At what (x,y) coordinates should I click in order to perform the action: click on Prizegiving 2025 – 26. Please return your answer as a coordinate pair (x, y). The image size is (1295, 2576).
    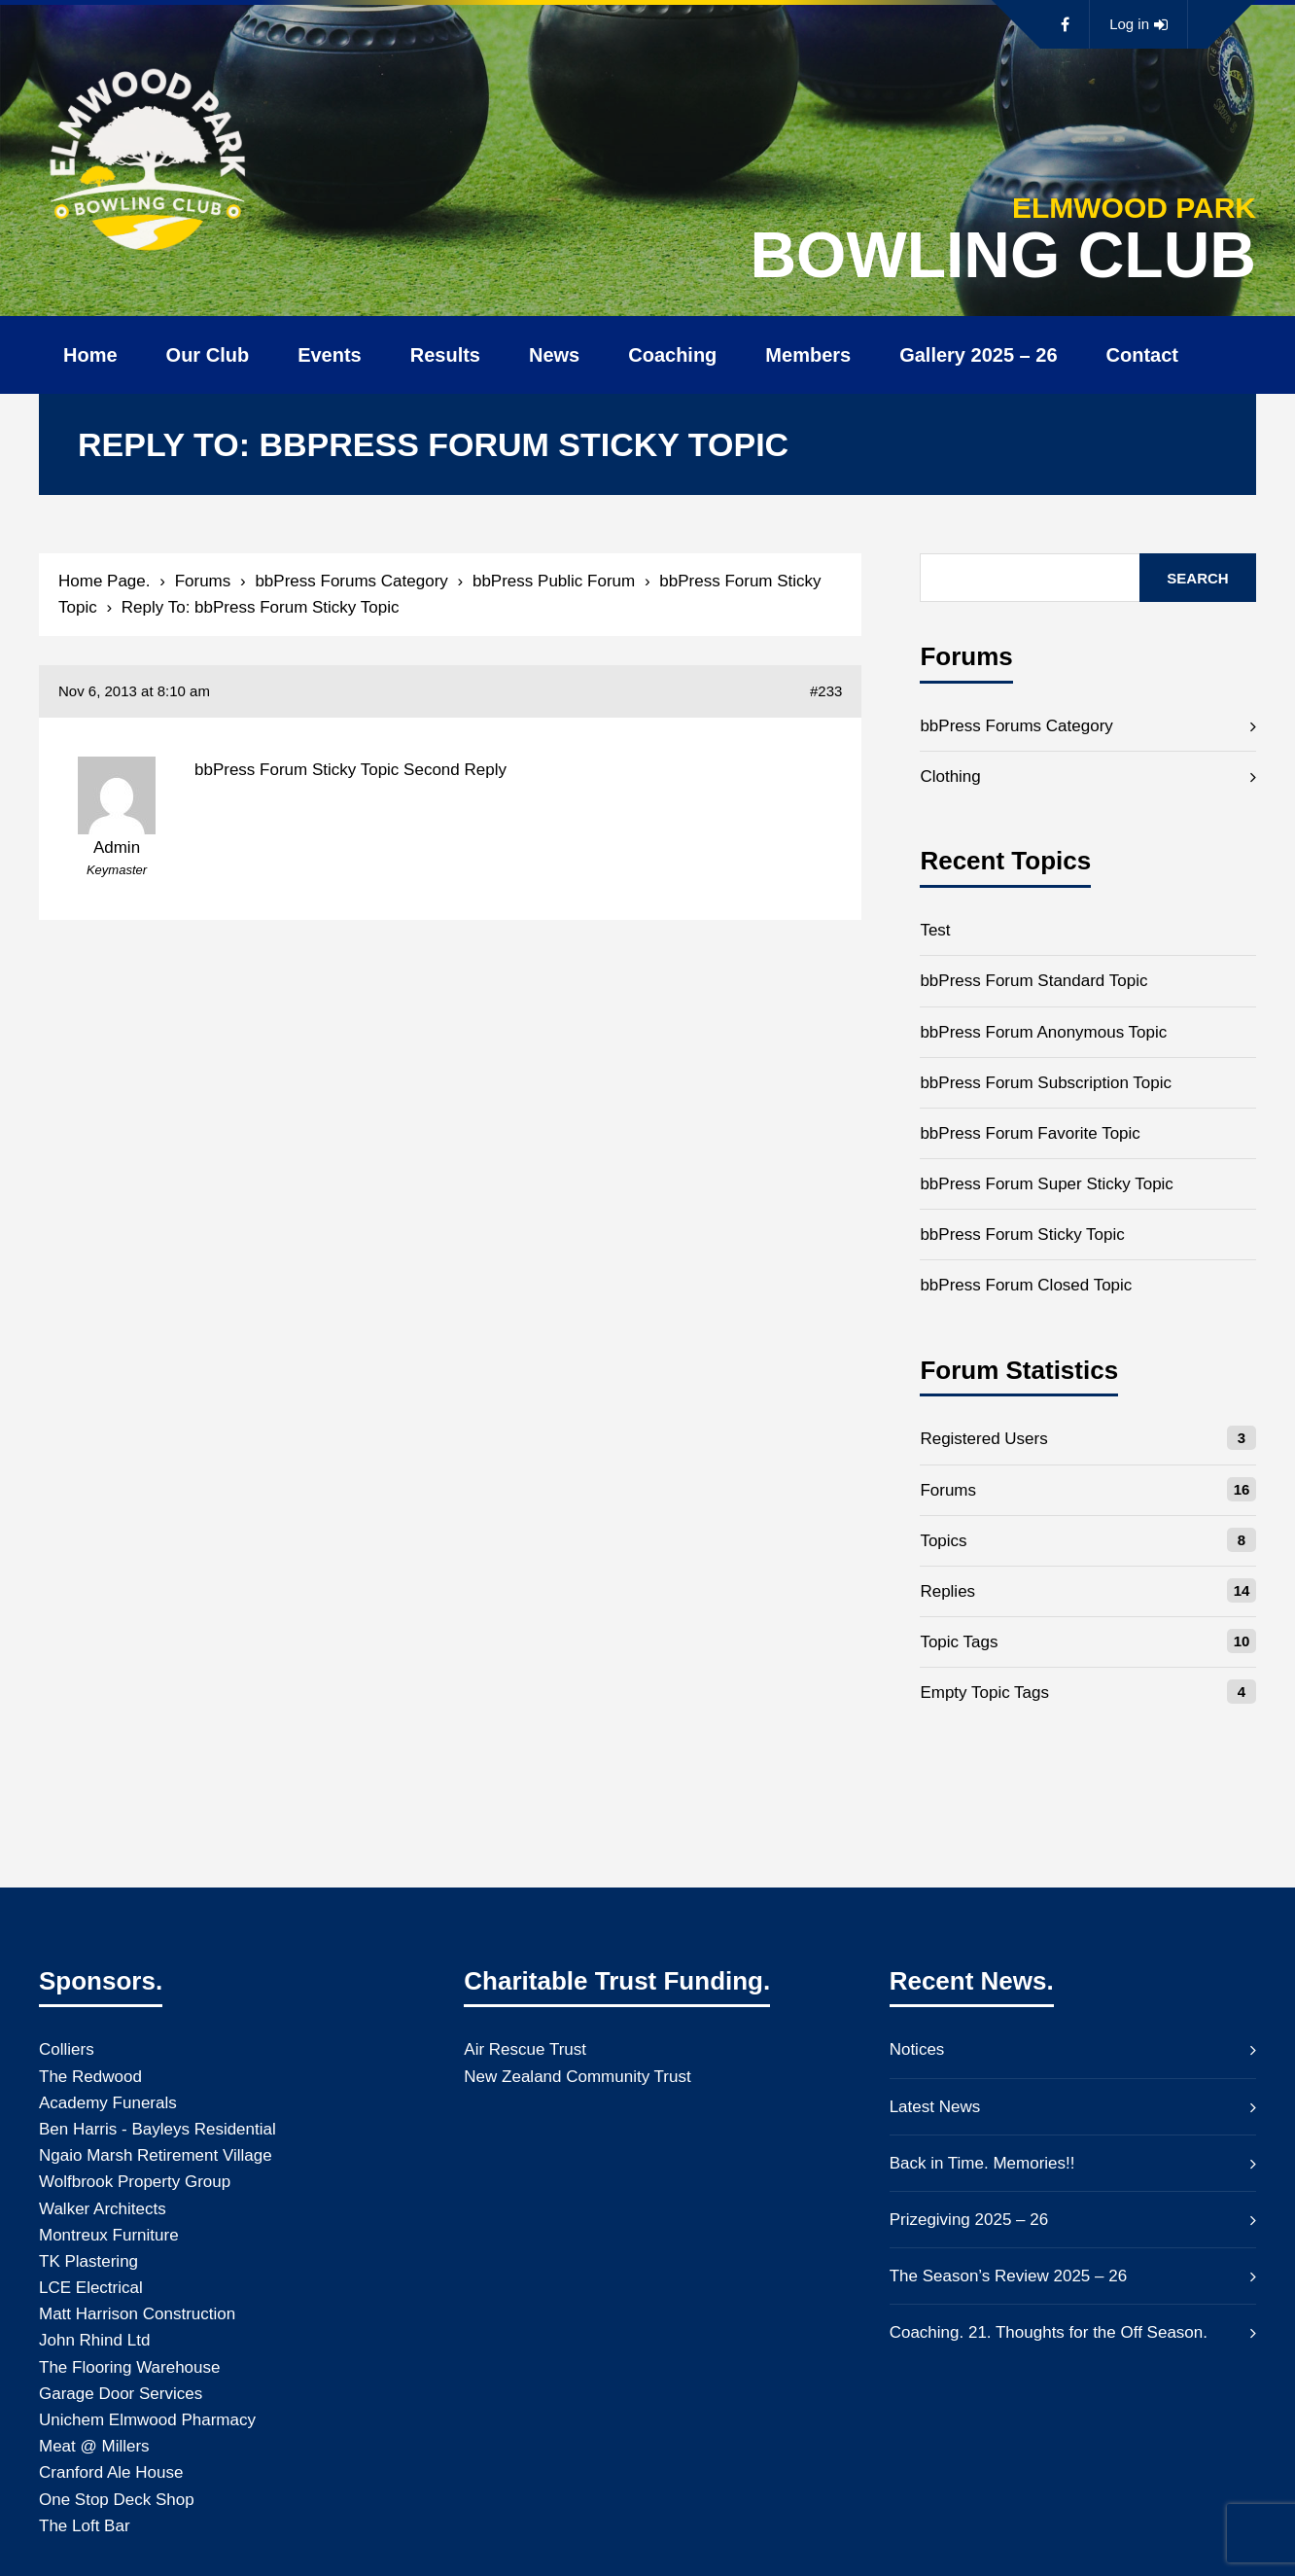
    Looking at the image, I should click on (969, 2219).